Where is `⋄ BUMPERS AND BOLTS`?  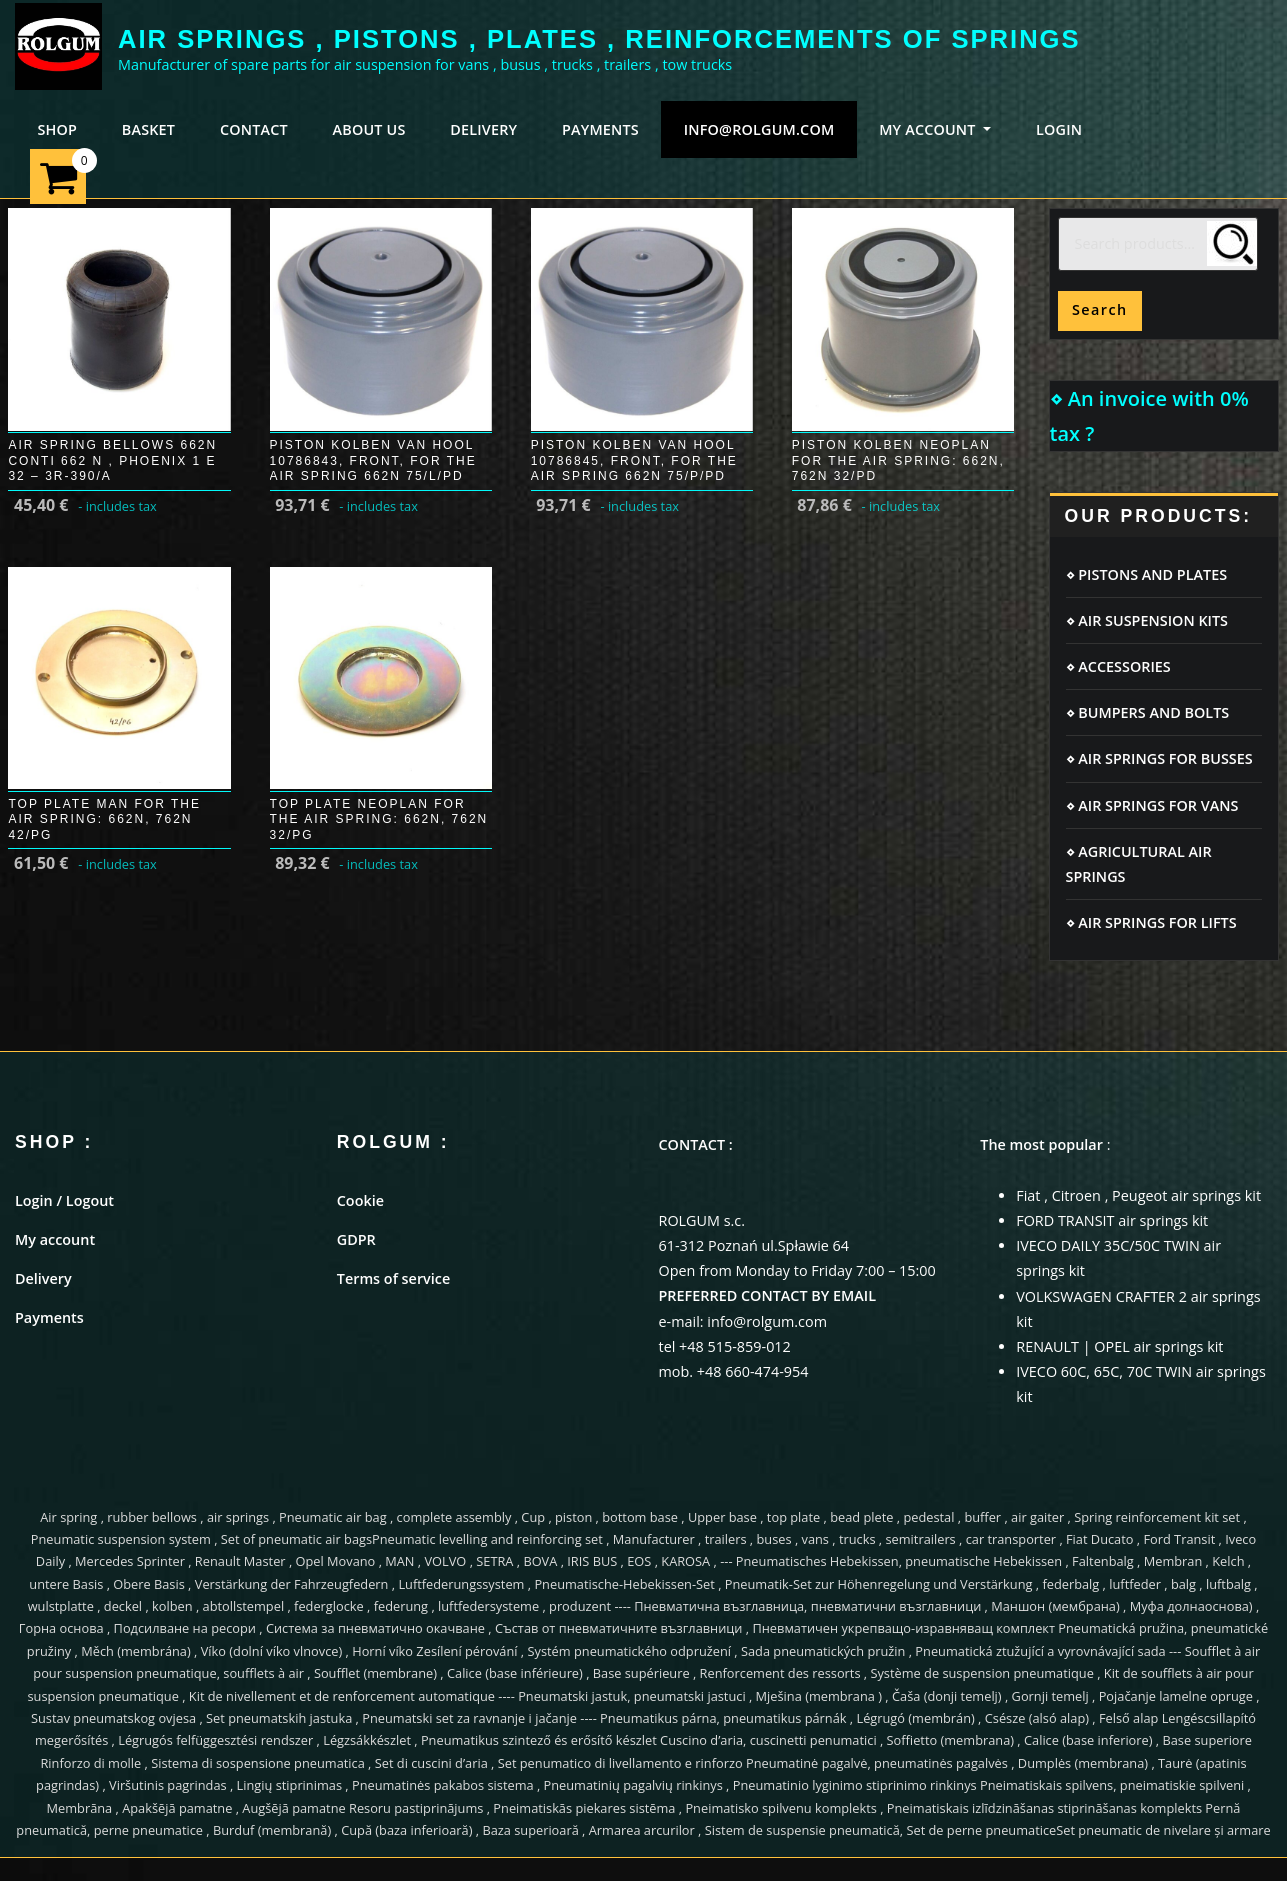
⋄ BUMPERS AND BOLTS is located at coordinates (1148, 712).